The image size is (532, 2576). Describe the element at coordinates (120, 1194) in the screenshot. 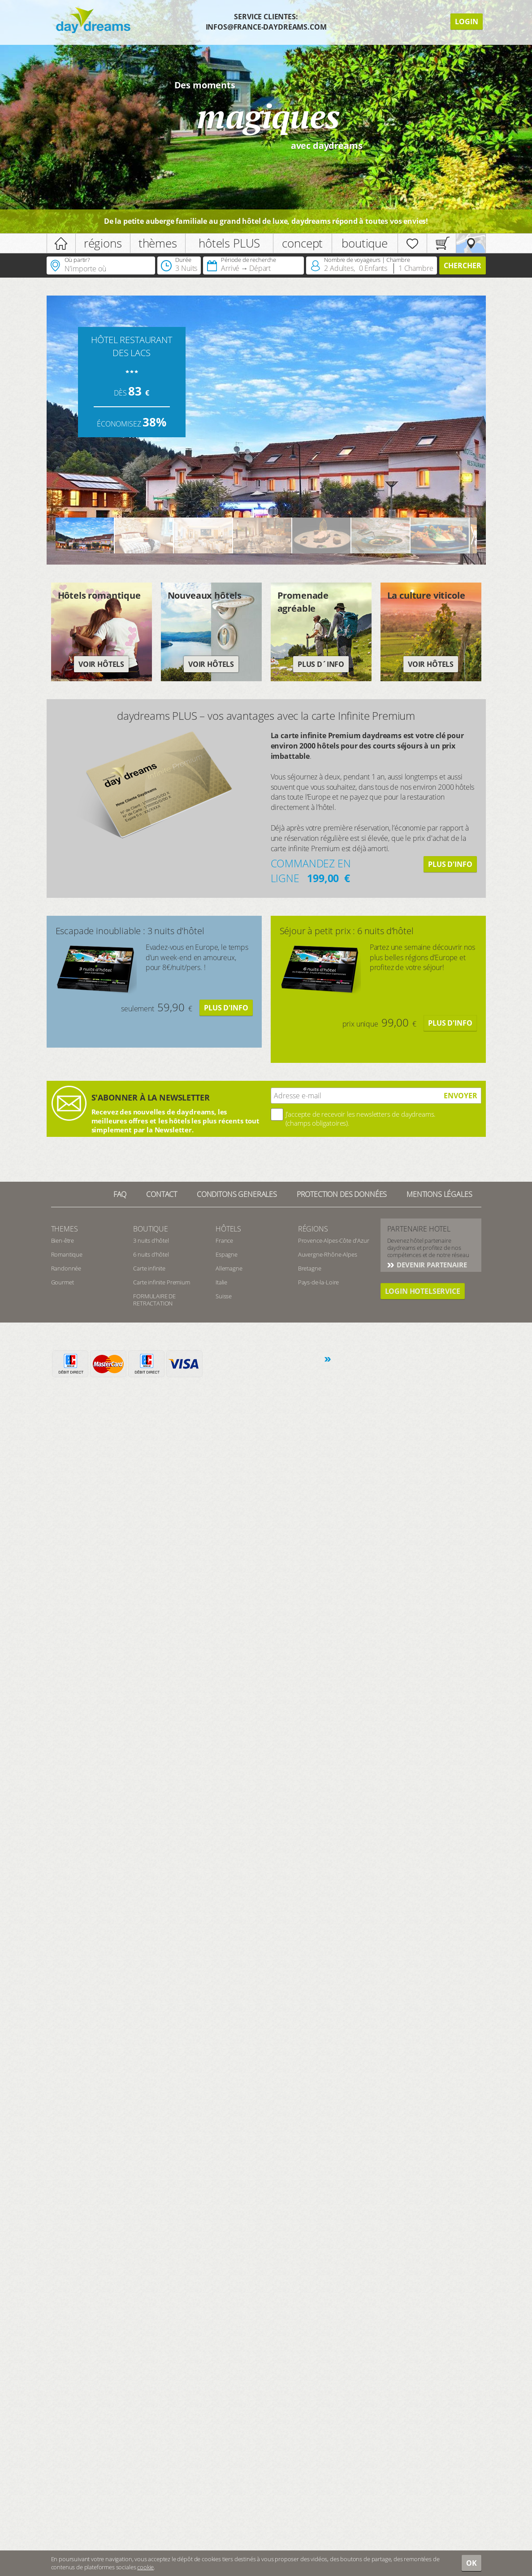

I see `FAQ` at that location.